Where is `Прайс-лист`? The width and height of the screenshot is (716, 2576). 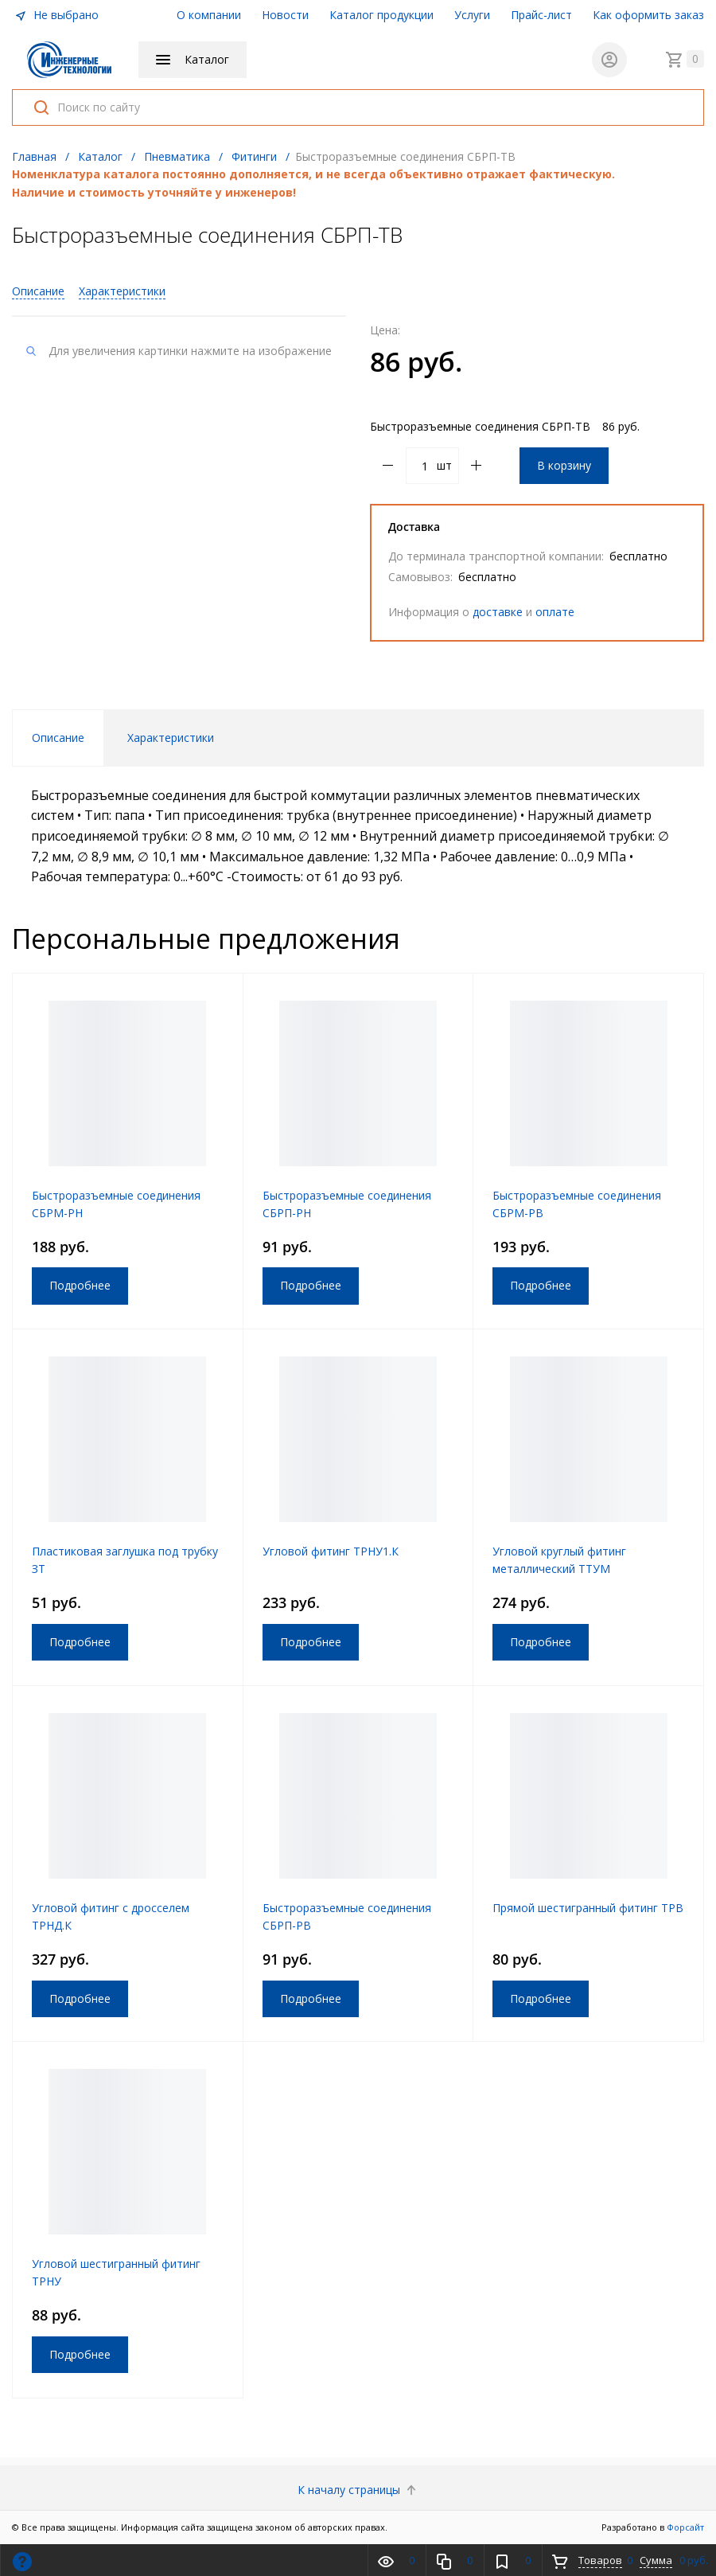 Прайс-лист is located at coordinates (541, 14).